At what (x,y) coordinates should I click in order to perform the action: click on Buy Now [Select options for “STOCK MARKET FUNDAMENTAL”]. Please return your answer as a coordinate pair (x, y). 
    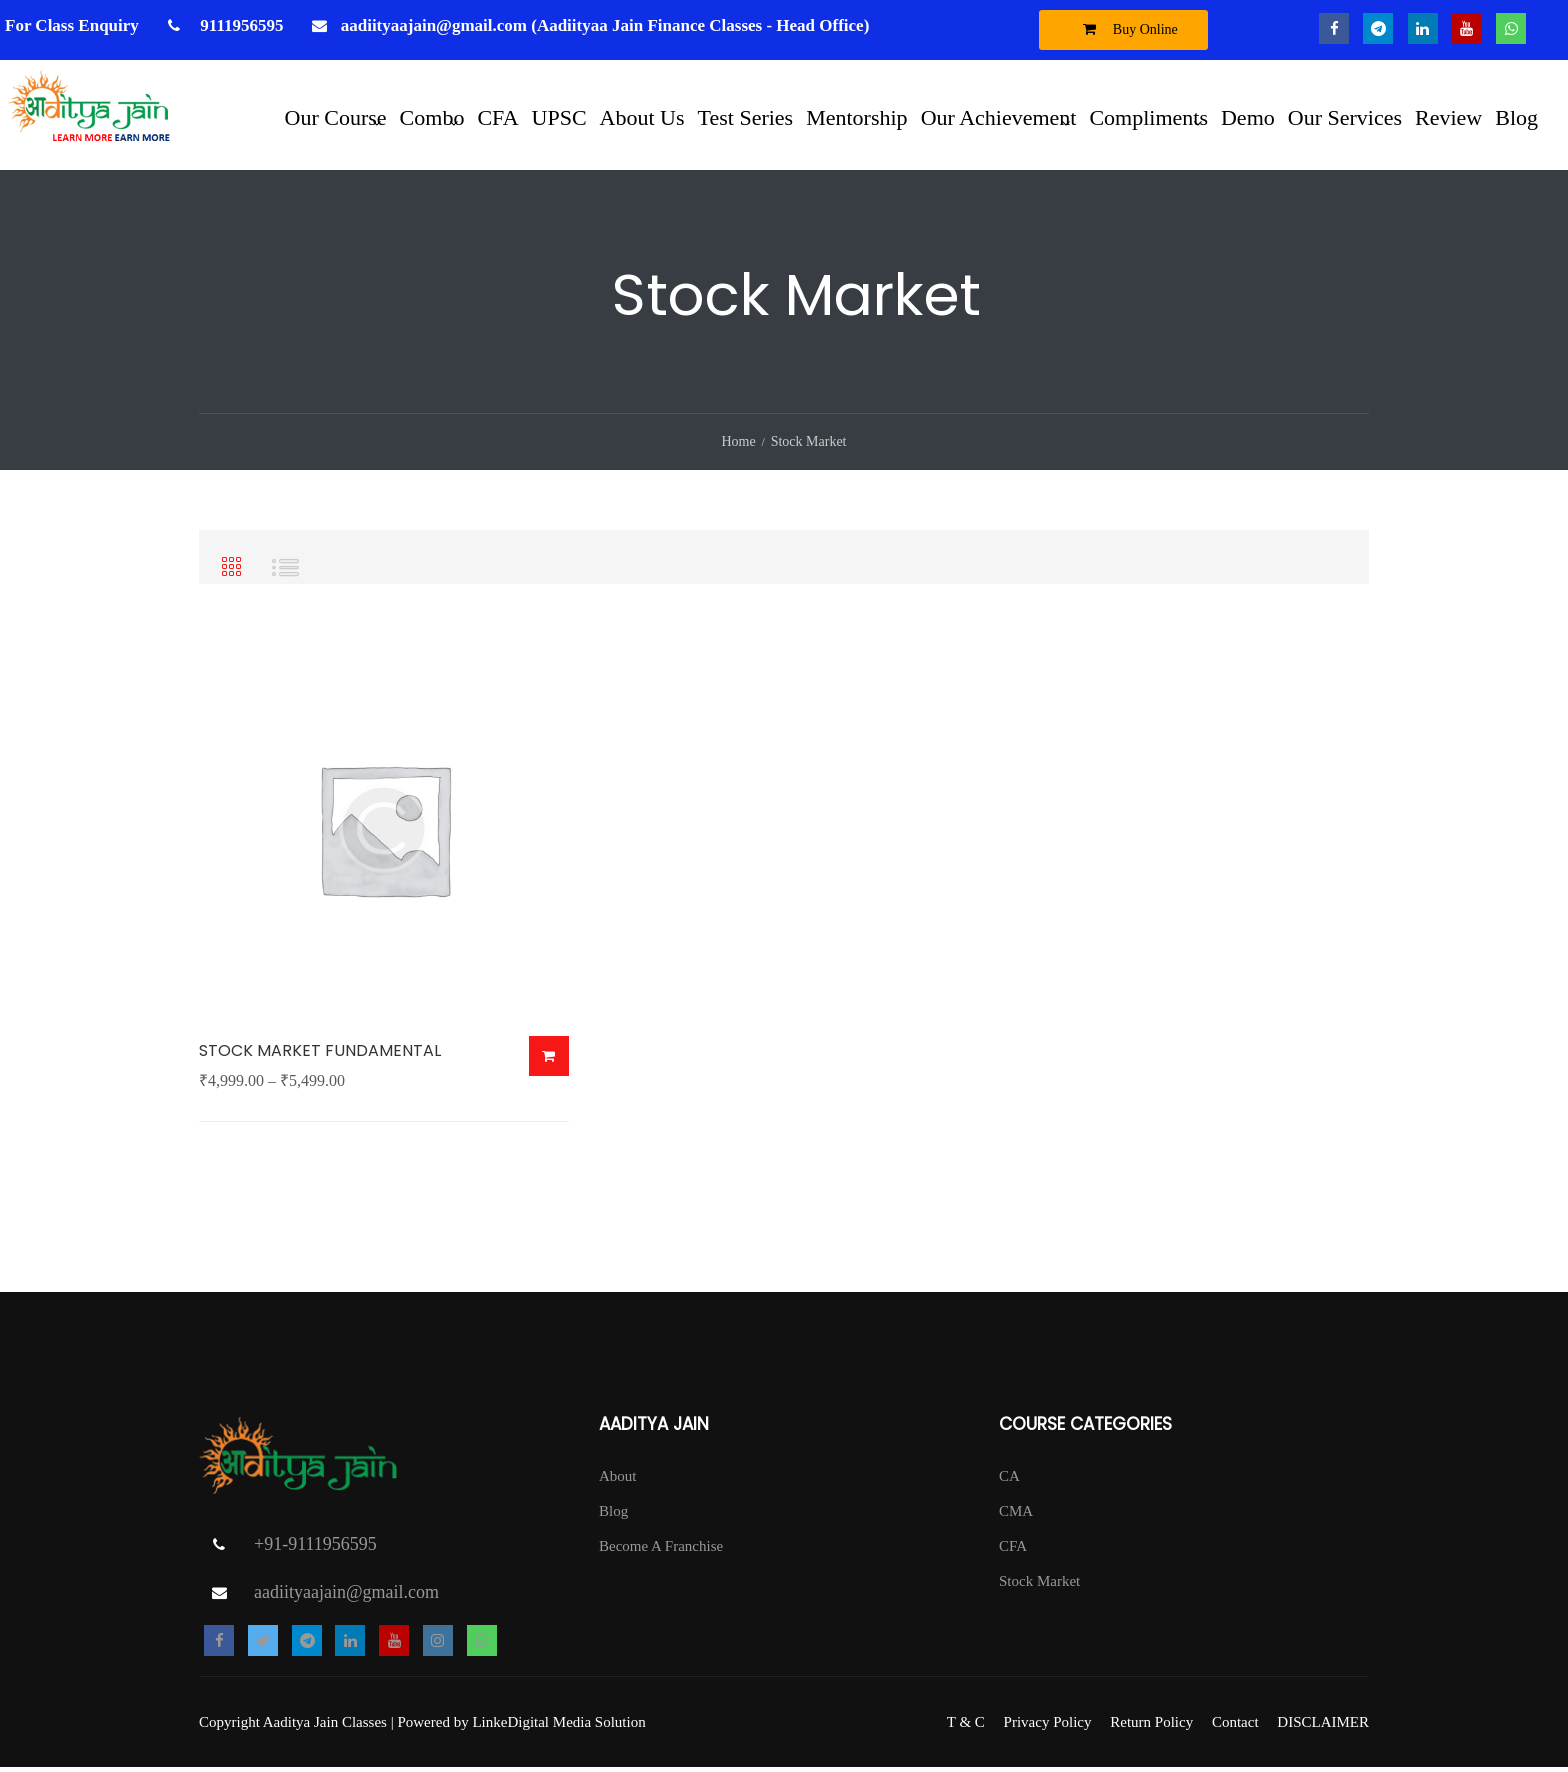
    Looking at the image, I should click on (549, 1061).